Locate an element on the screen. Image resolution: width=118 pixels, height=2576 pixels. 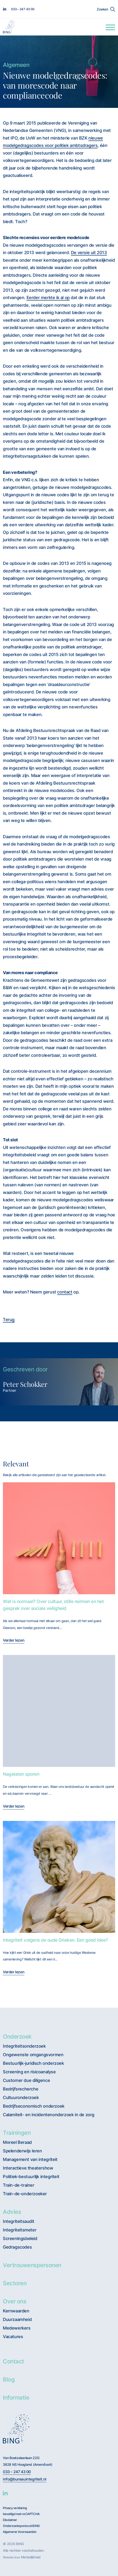
Cultuuronderzoek is located at coordinates (21, 2097).